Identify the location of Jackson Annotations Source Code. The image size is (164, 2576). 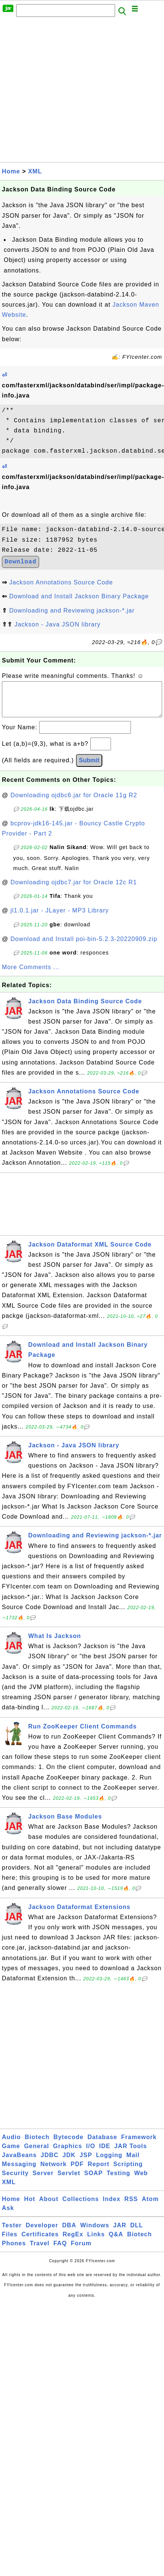
(61, 582).